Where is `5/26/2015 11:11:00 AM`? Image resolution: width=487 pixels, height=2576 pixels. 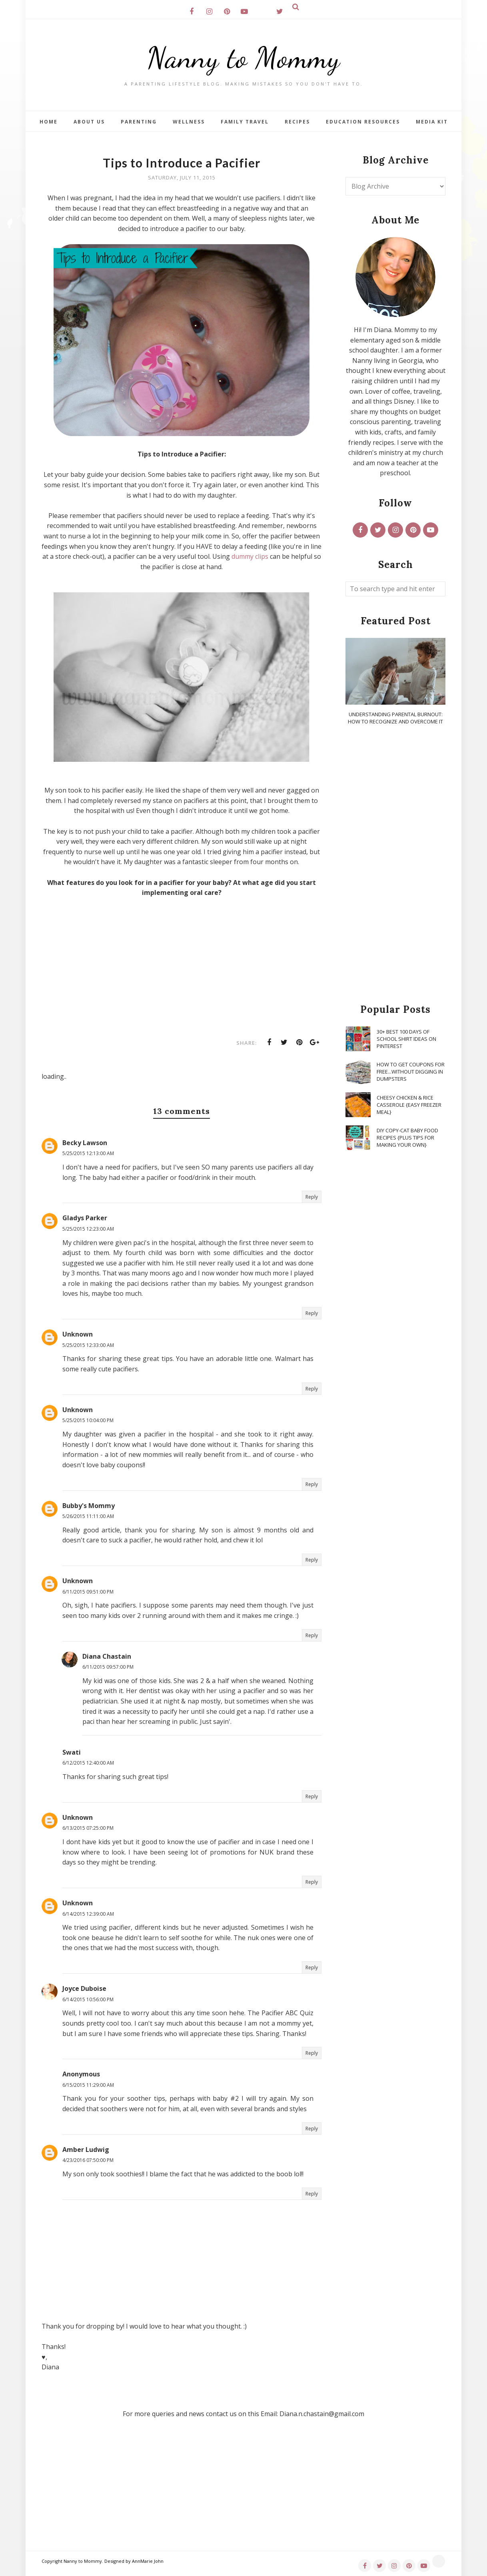
5/26/2015 11:11:00 AM is located at coordinates (88, 1516).